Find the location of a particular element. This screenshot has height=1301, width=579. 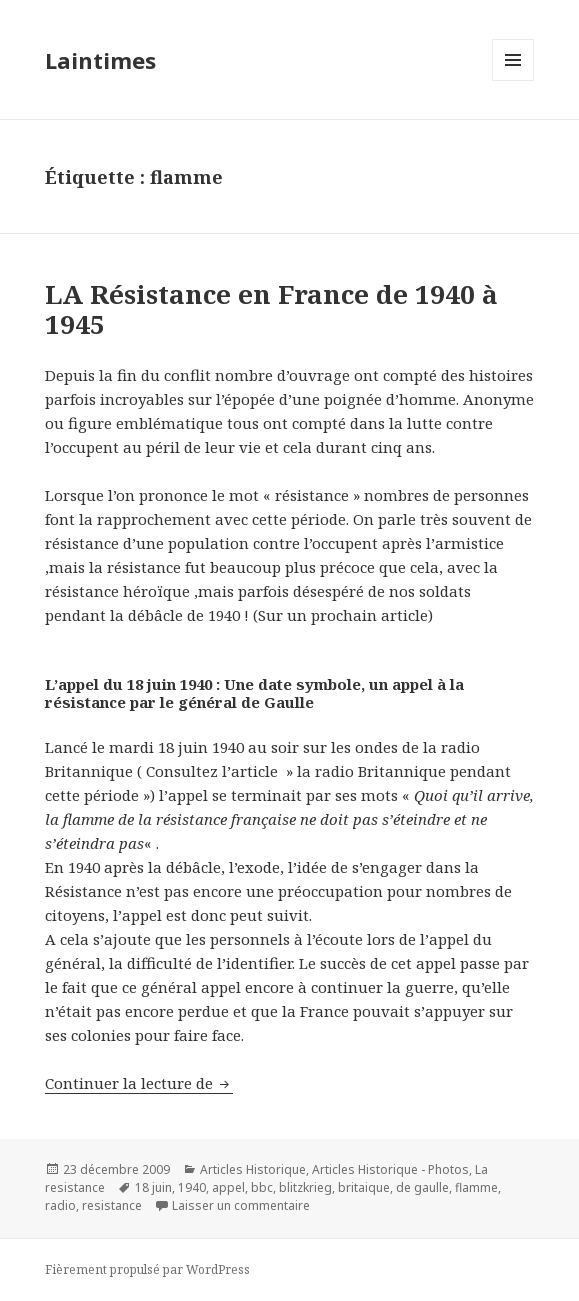

Laintimes is located at coordinates (100, 60).